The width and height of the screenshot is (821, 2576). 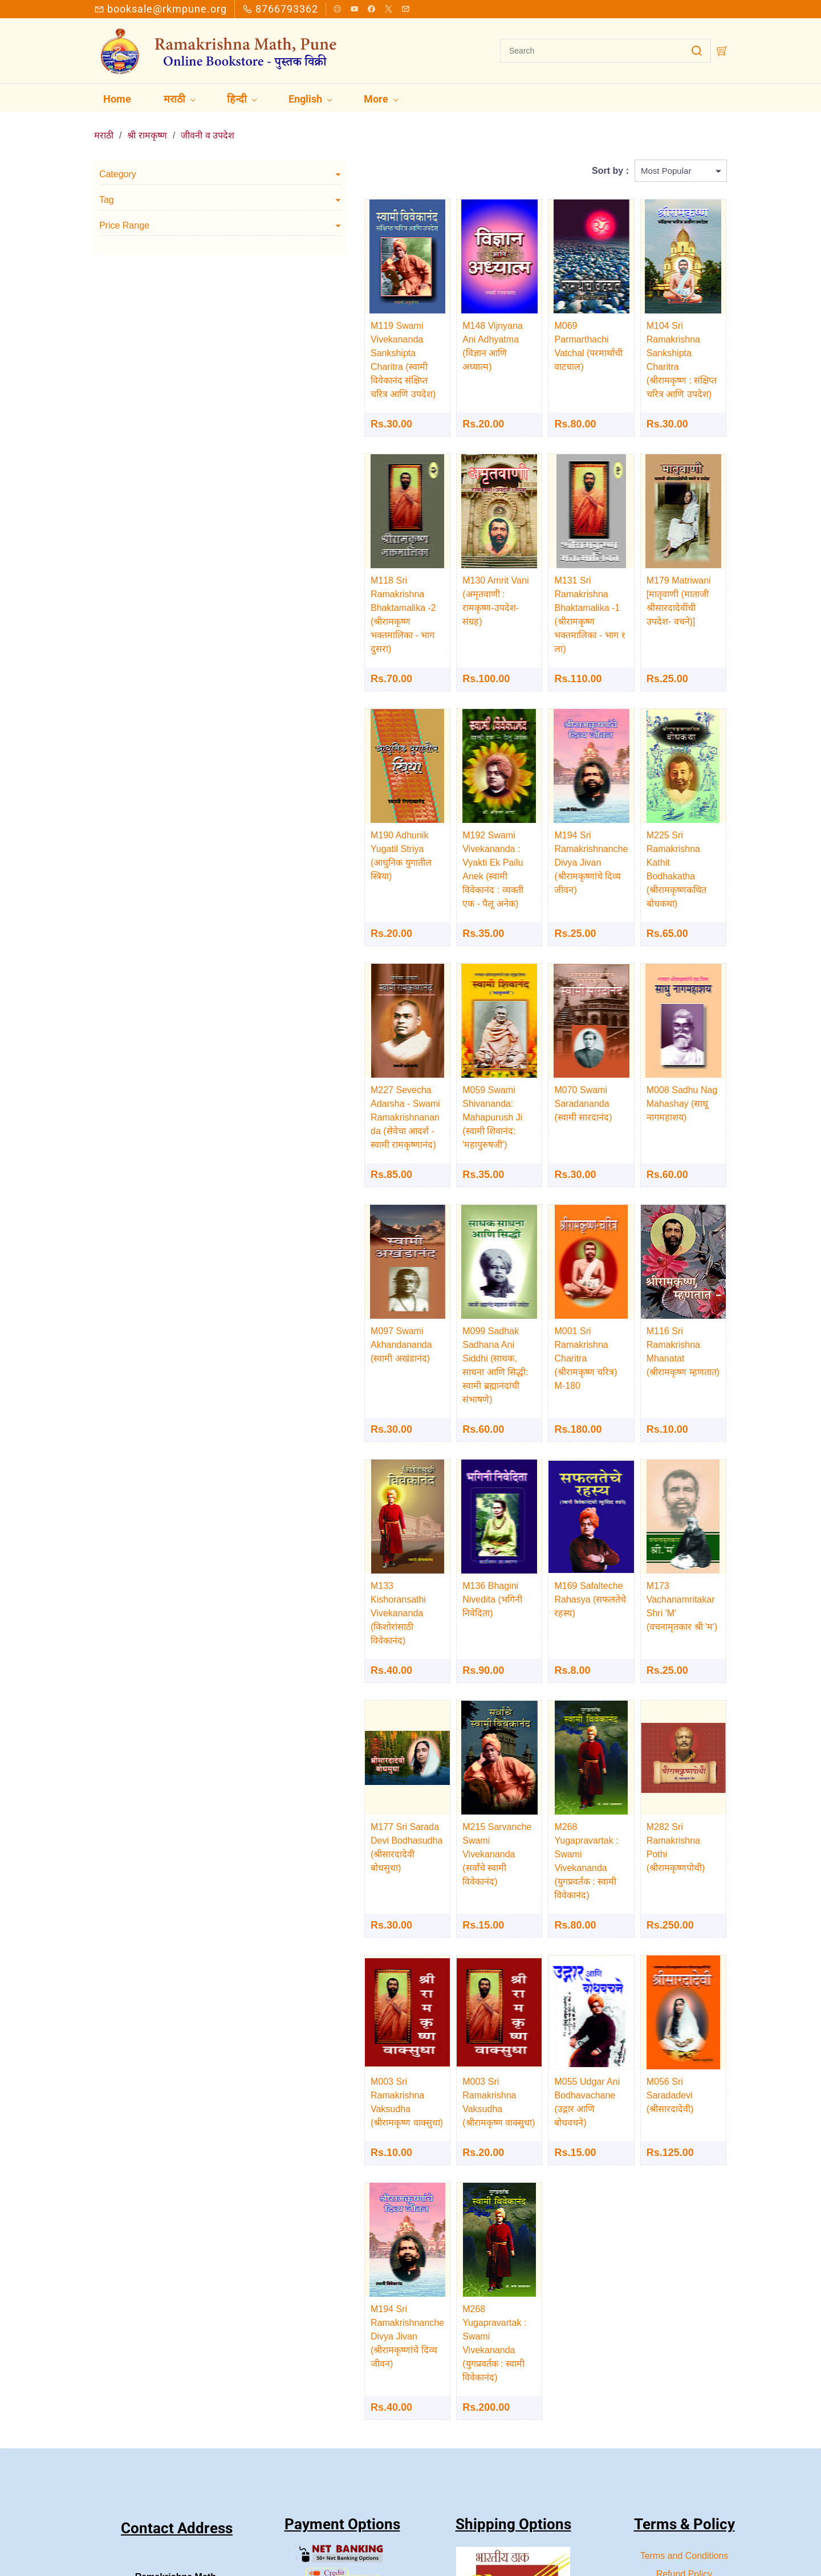 What do you see at coordinates (438, 807) in the screenshot?
I see `M192 Swami Vivekananda : Vyakti Ek Pailu Anek (स्वामी विवेकानंद : व्यक्ती एक - पैलू अनेक)` at bounding box center [438, 807].